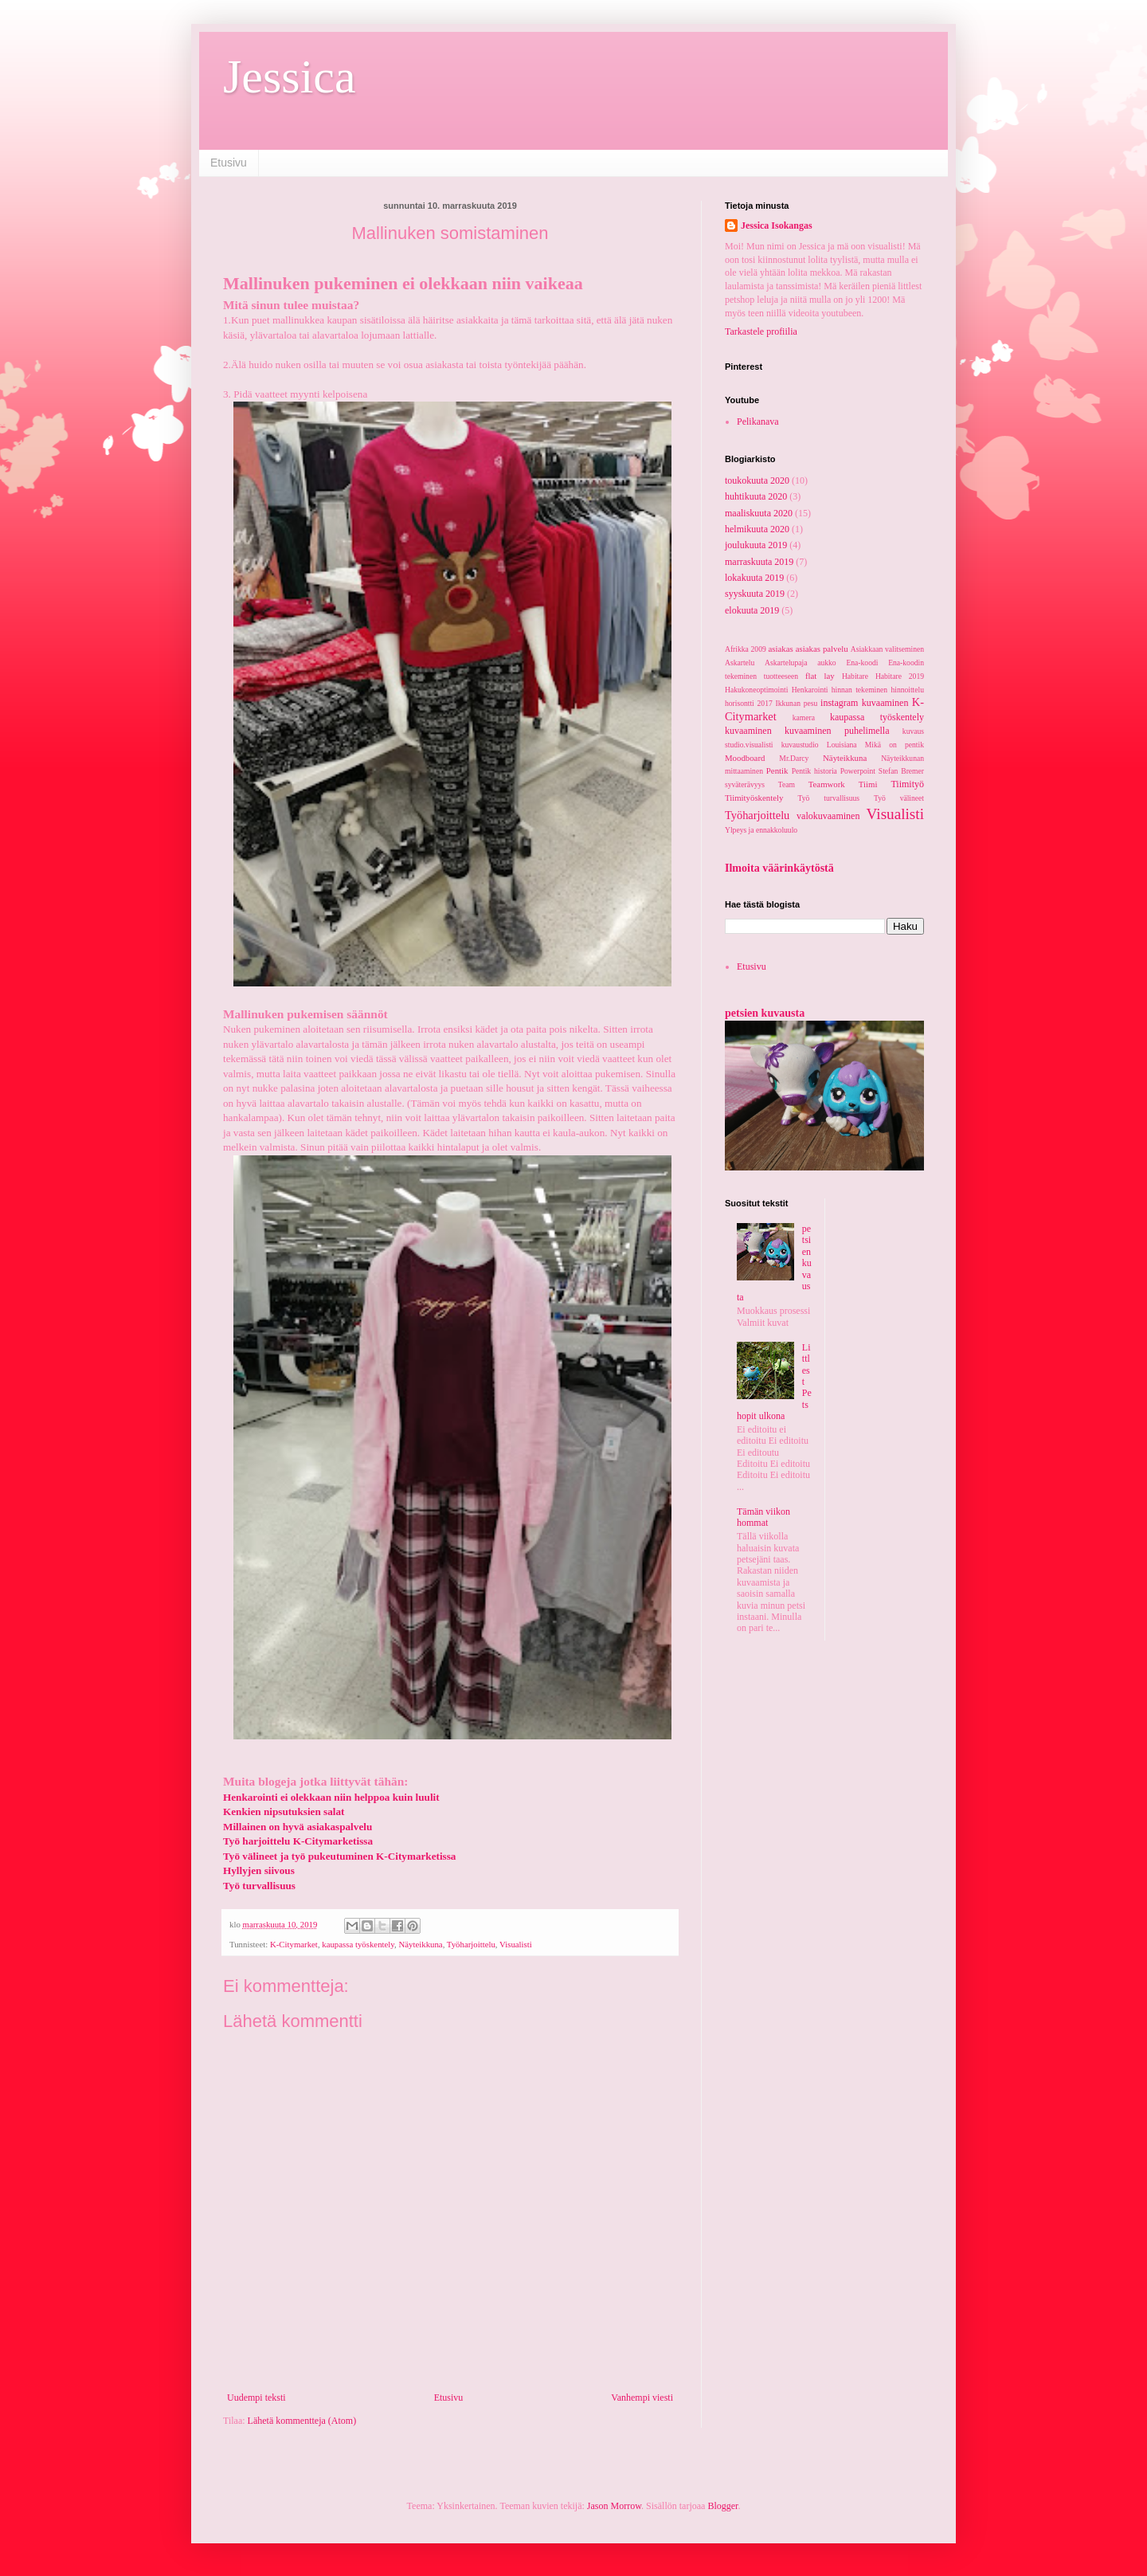  I want to click on Habitare 2019, so click(899, 676).